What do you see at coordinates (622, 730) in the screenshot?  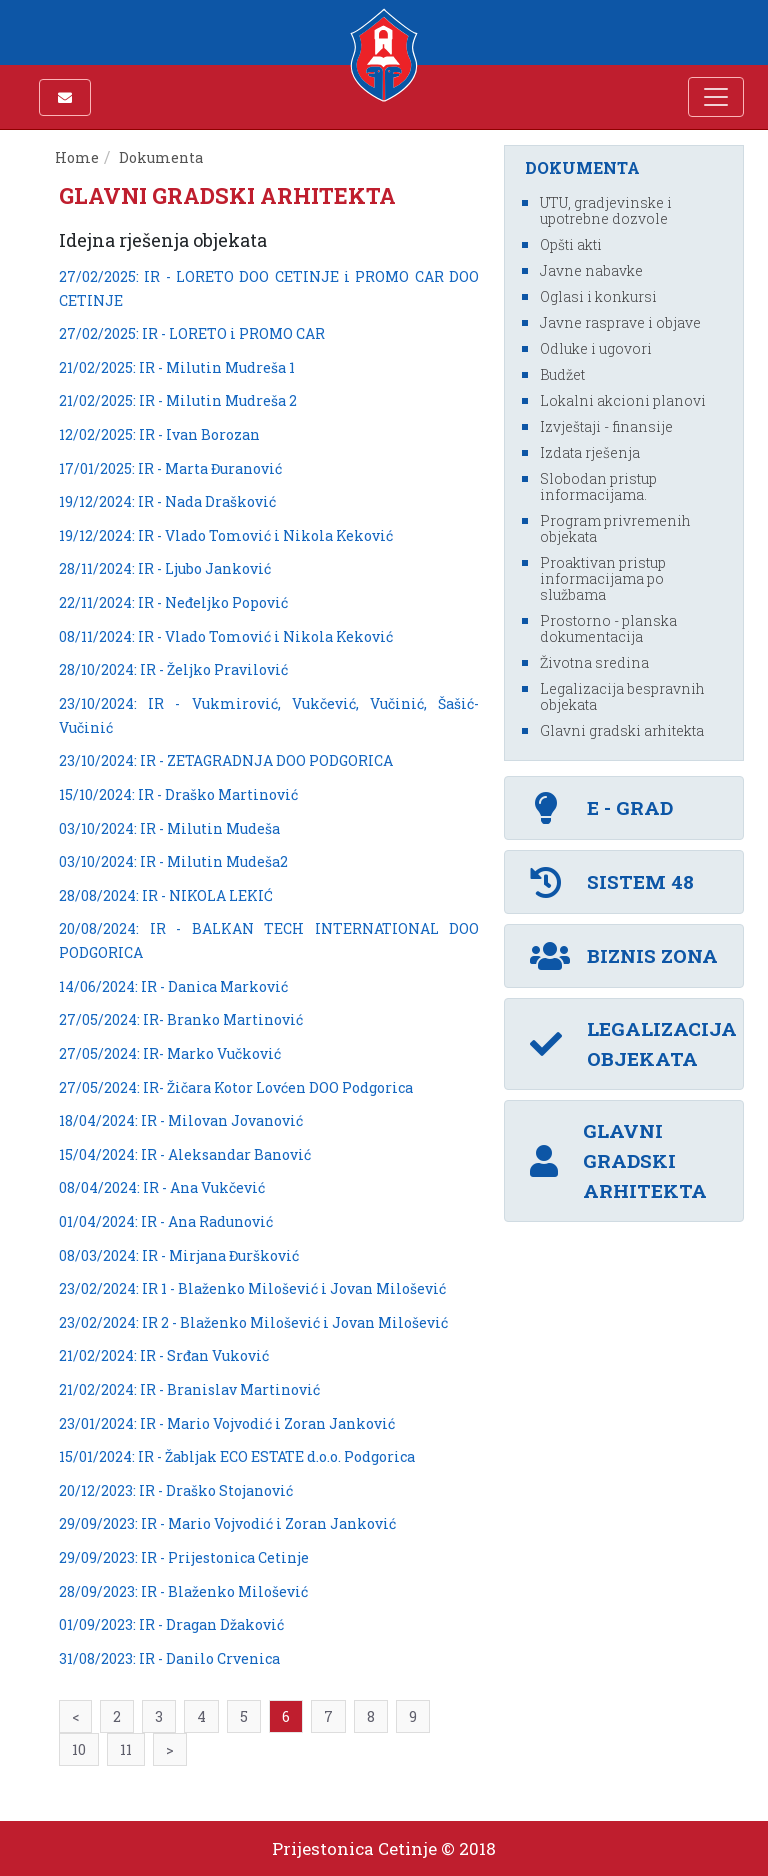 I see `Glavni gradski arhitekta` at bounding box center [622, 730].